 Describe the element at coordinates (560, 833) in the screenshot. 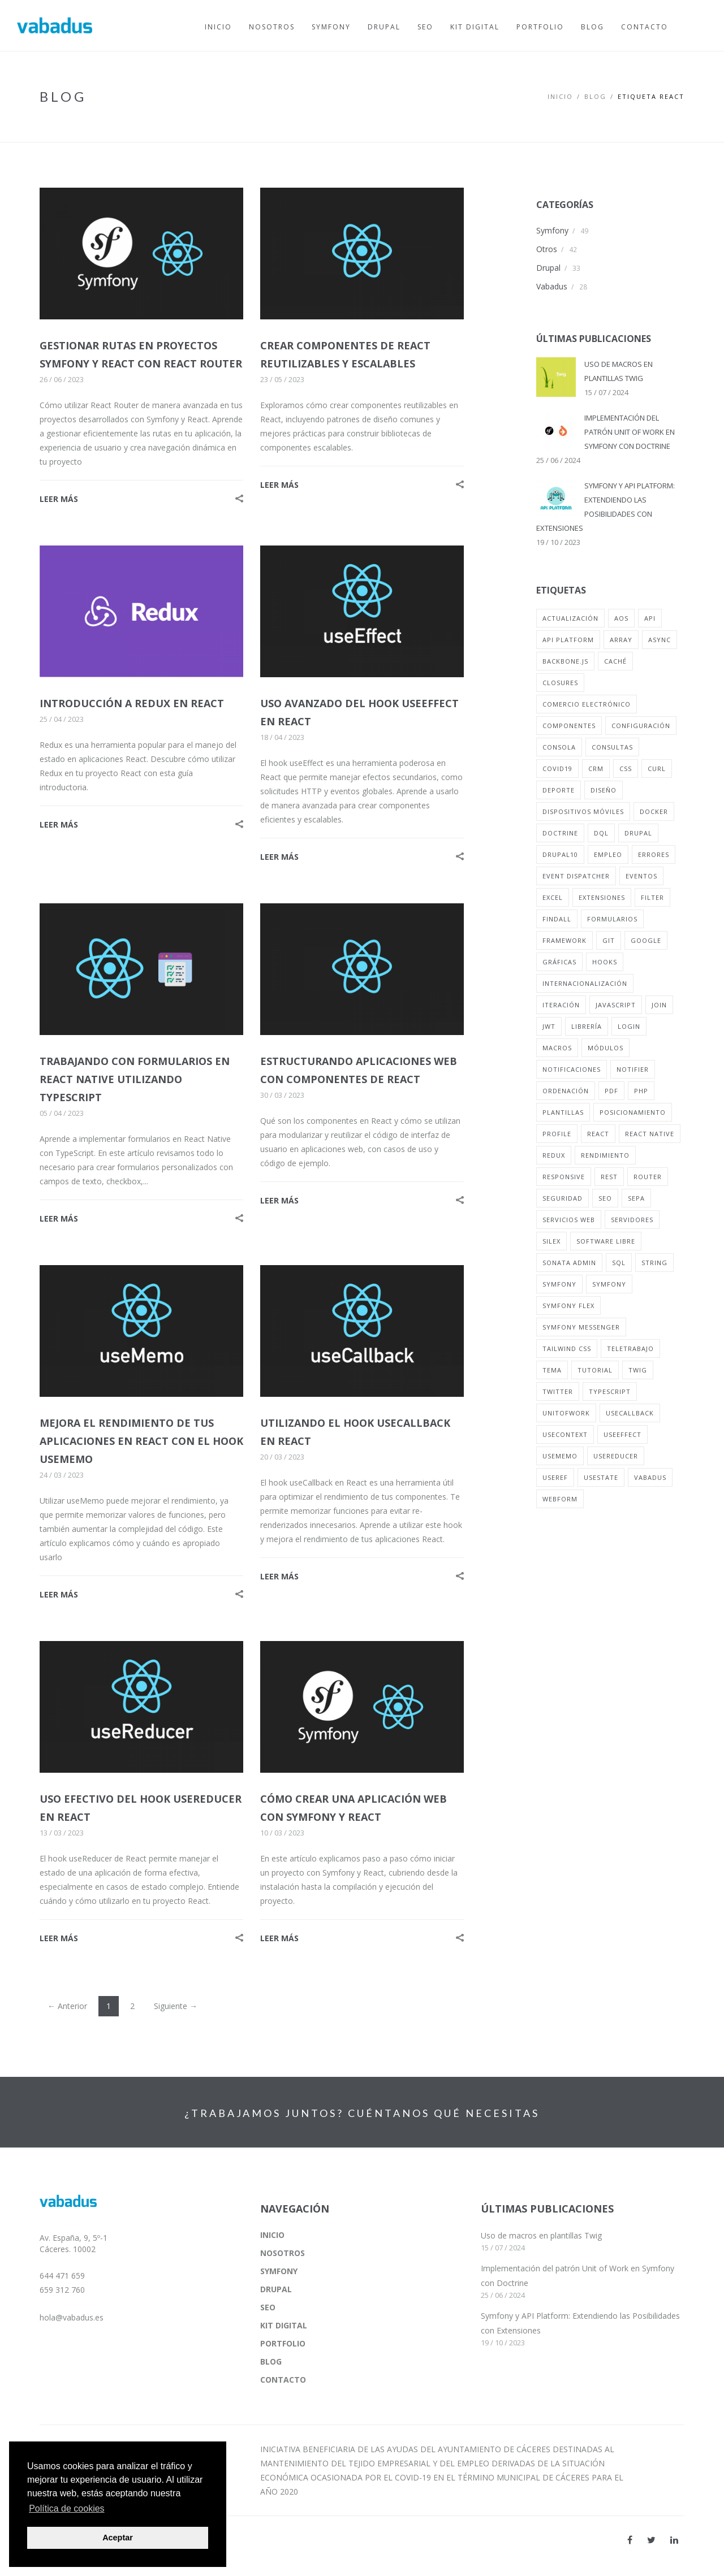

I see `doctrine` at that location.